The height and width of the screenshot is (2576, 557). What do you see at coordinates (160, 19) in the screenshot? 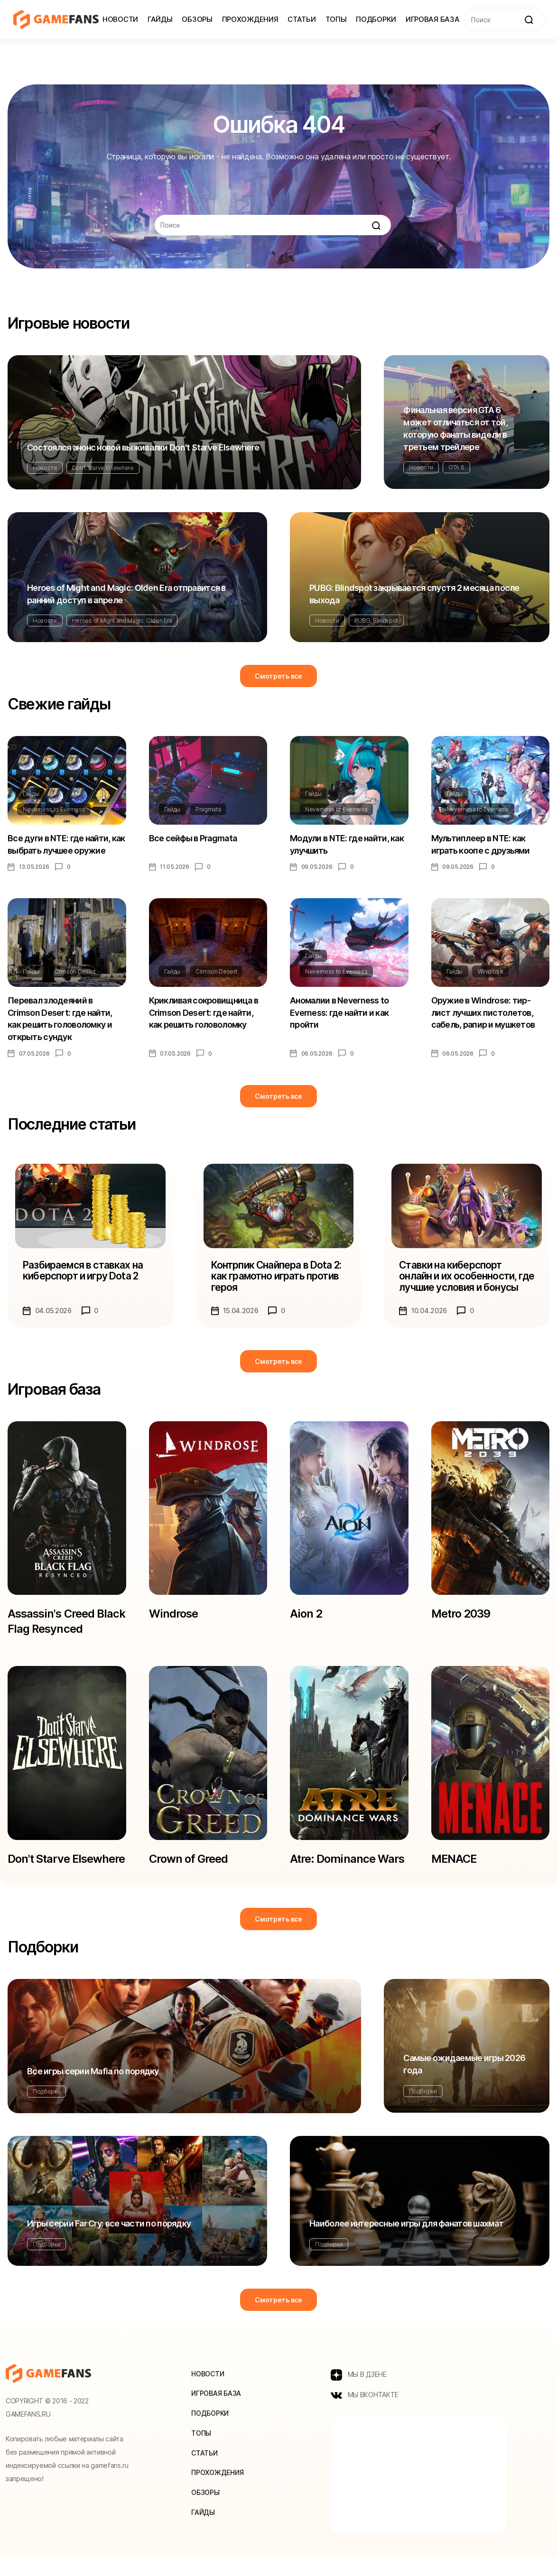
I see `Гайды` at bounding box center [160, 19].